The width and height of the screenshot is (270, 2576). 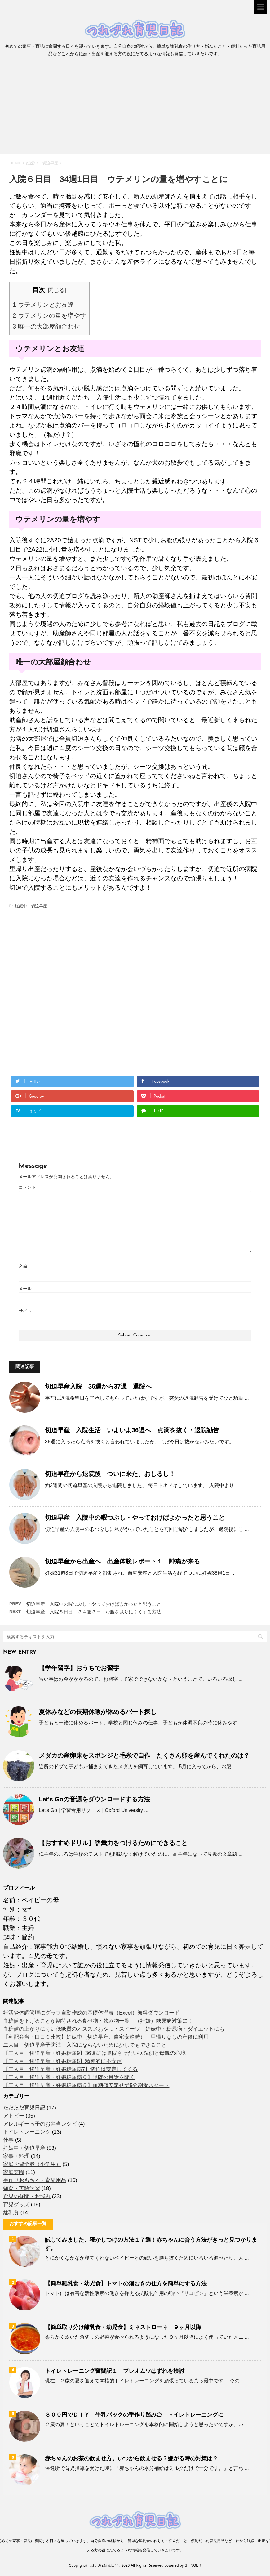 What do you see at coordinates (25, 1288) in the screenshot?
I see `メール` at bounding box center [25, 1288].